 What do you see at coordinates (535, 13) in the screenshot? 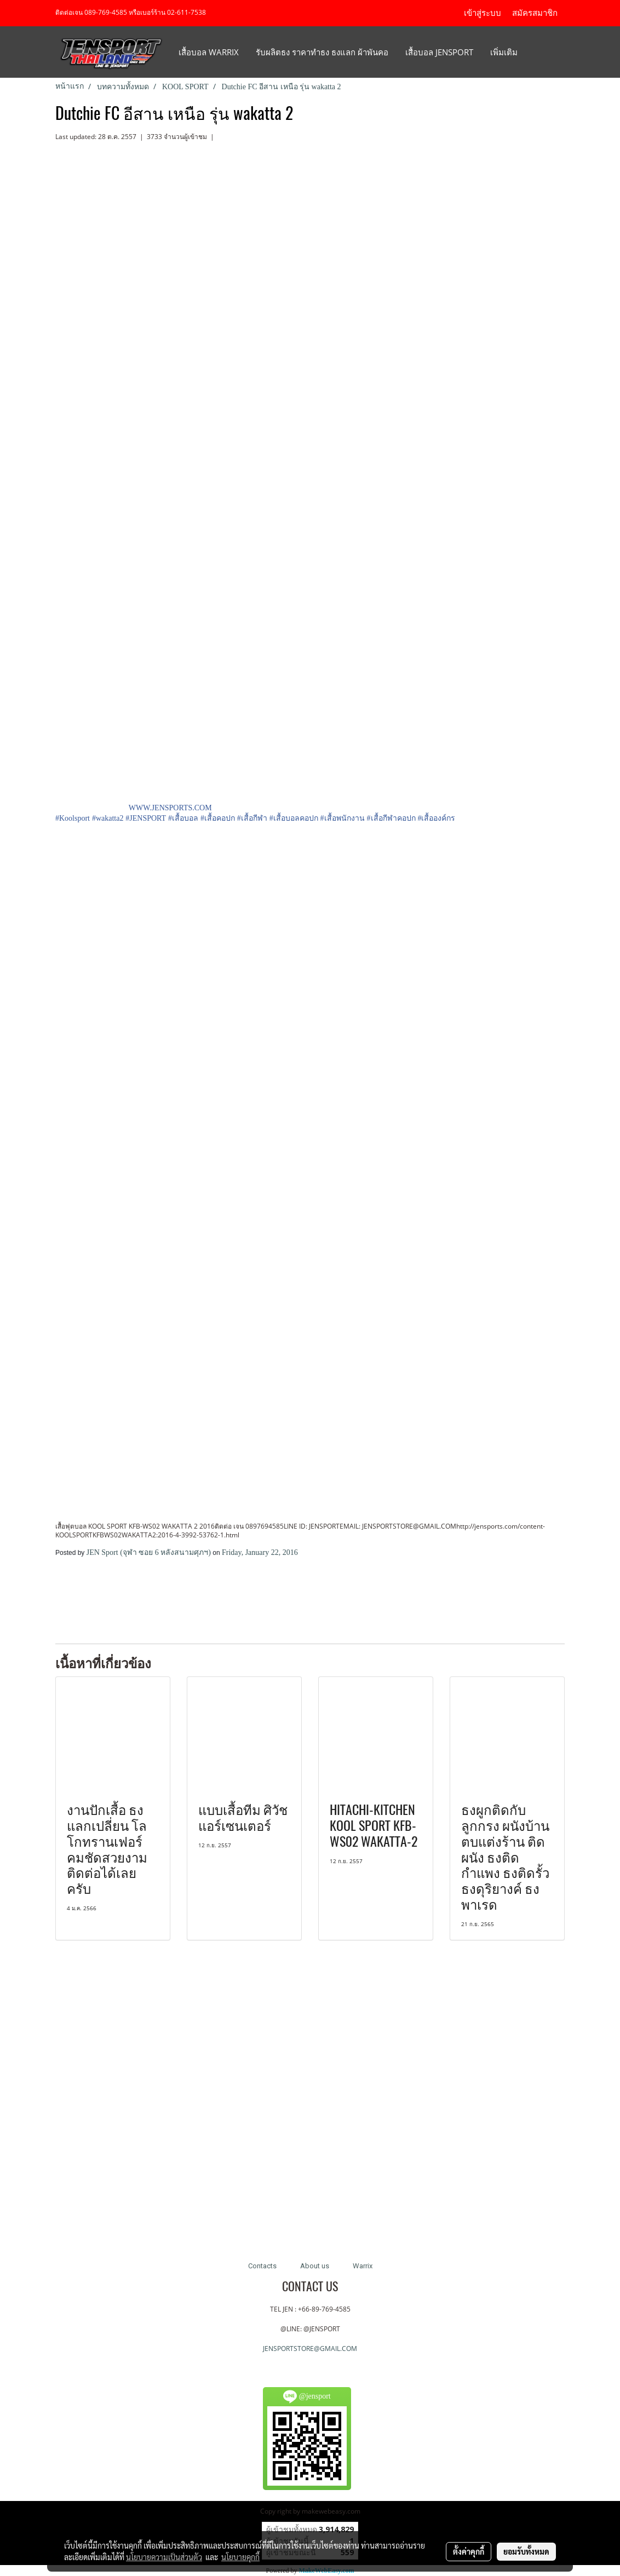
I see `สมัครสมาชิก` at bounding box center [535, 13].